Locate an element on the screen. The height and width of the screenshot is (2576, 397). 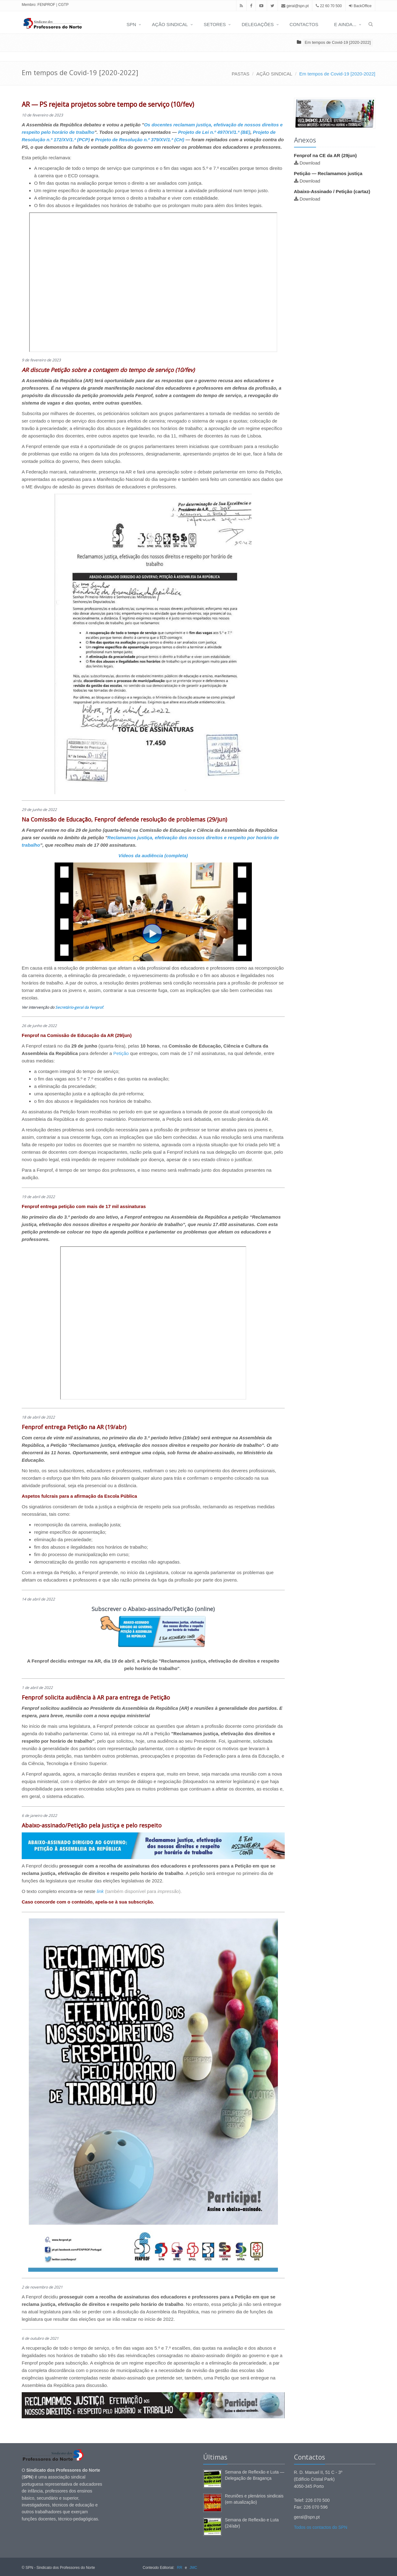
RR is located at coordinates (179, 2567).